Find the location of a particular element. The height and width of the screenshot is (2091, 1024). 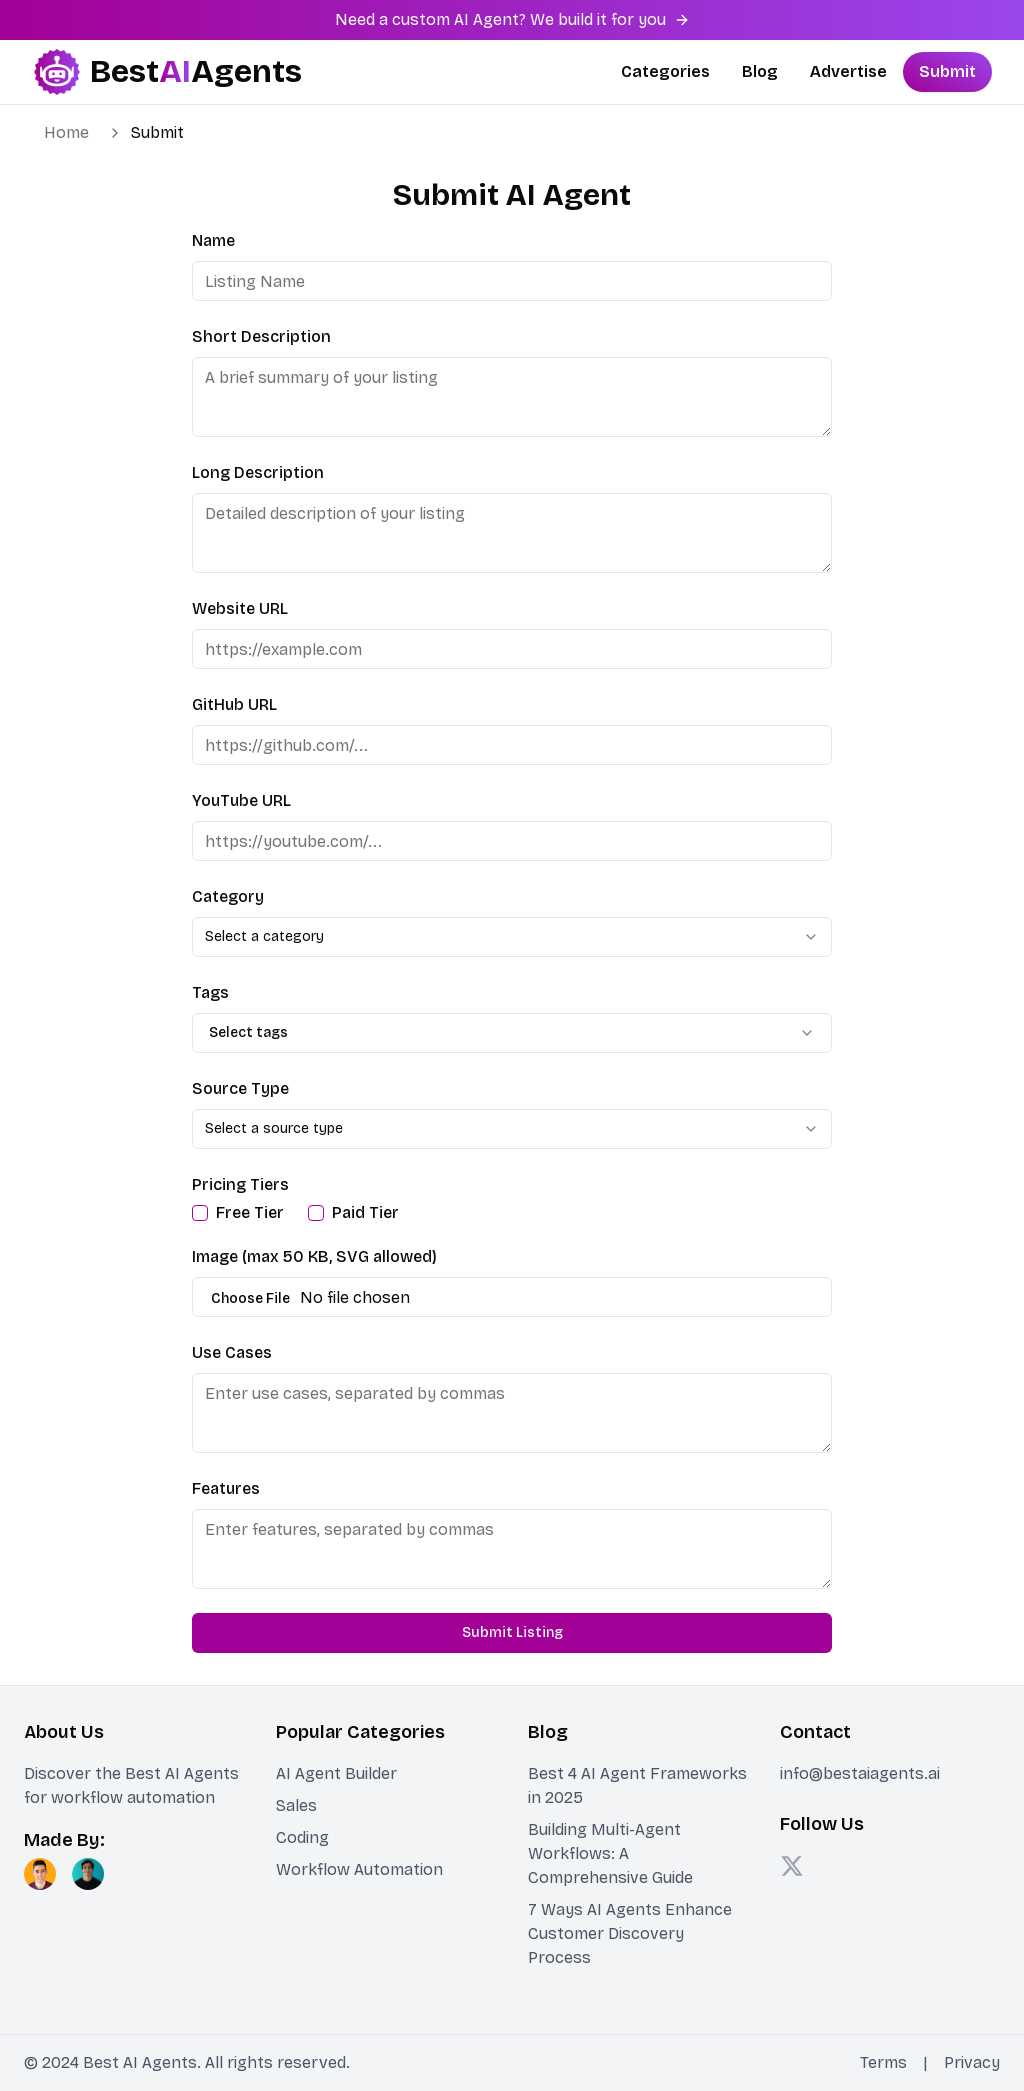

Advertise is located at coordinates (848, 71).